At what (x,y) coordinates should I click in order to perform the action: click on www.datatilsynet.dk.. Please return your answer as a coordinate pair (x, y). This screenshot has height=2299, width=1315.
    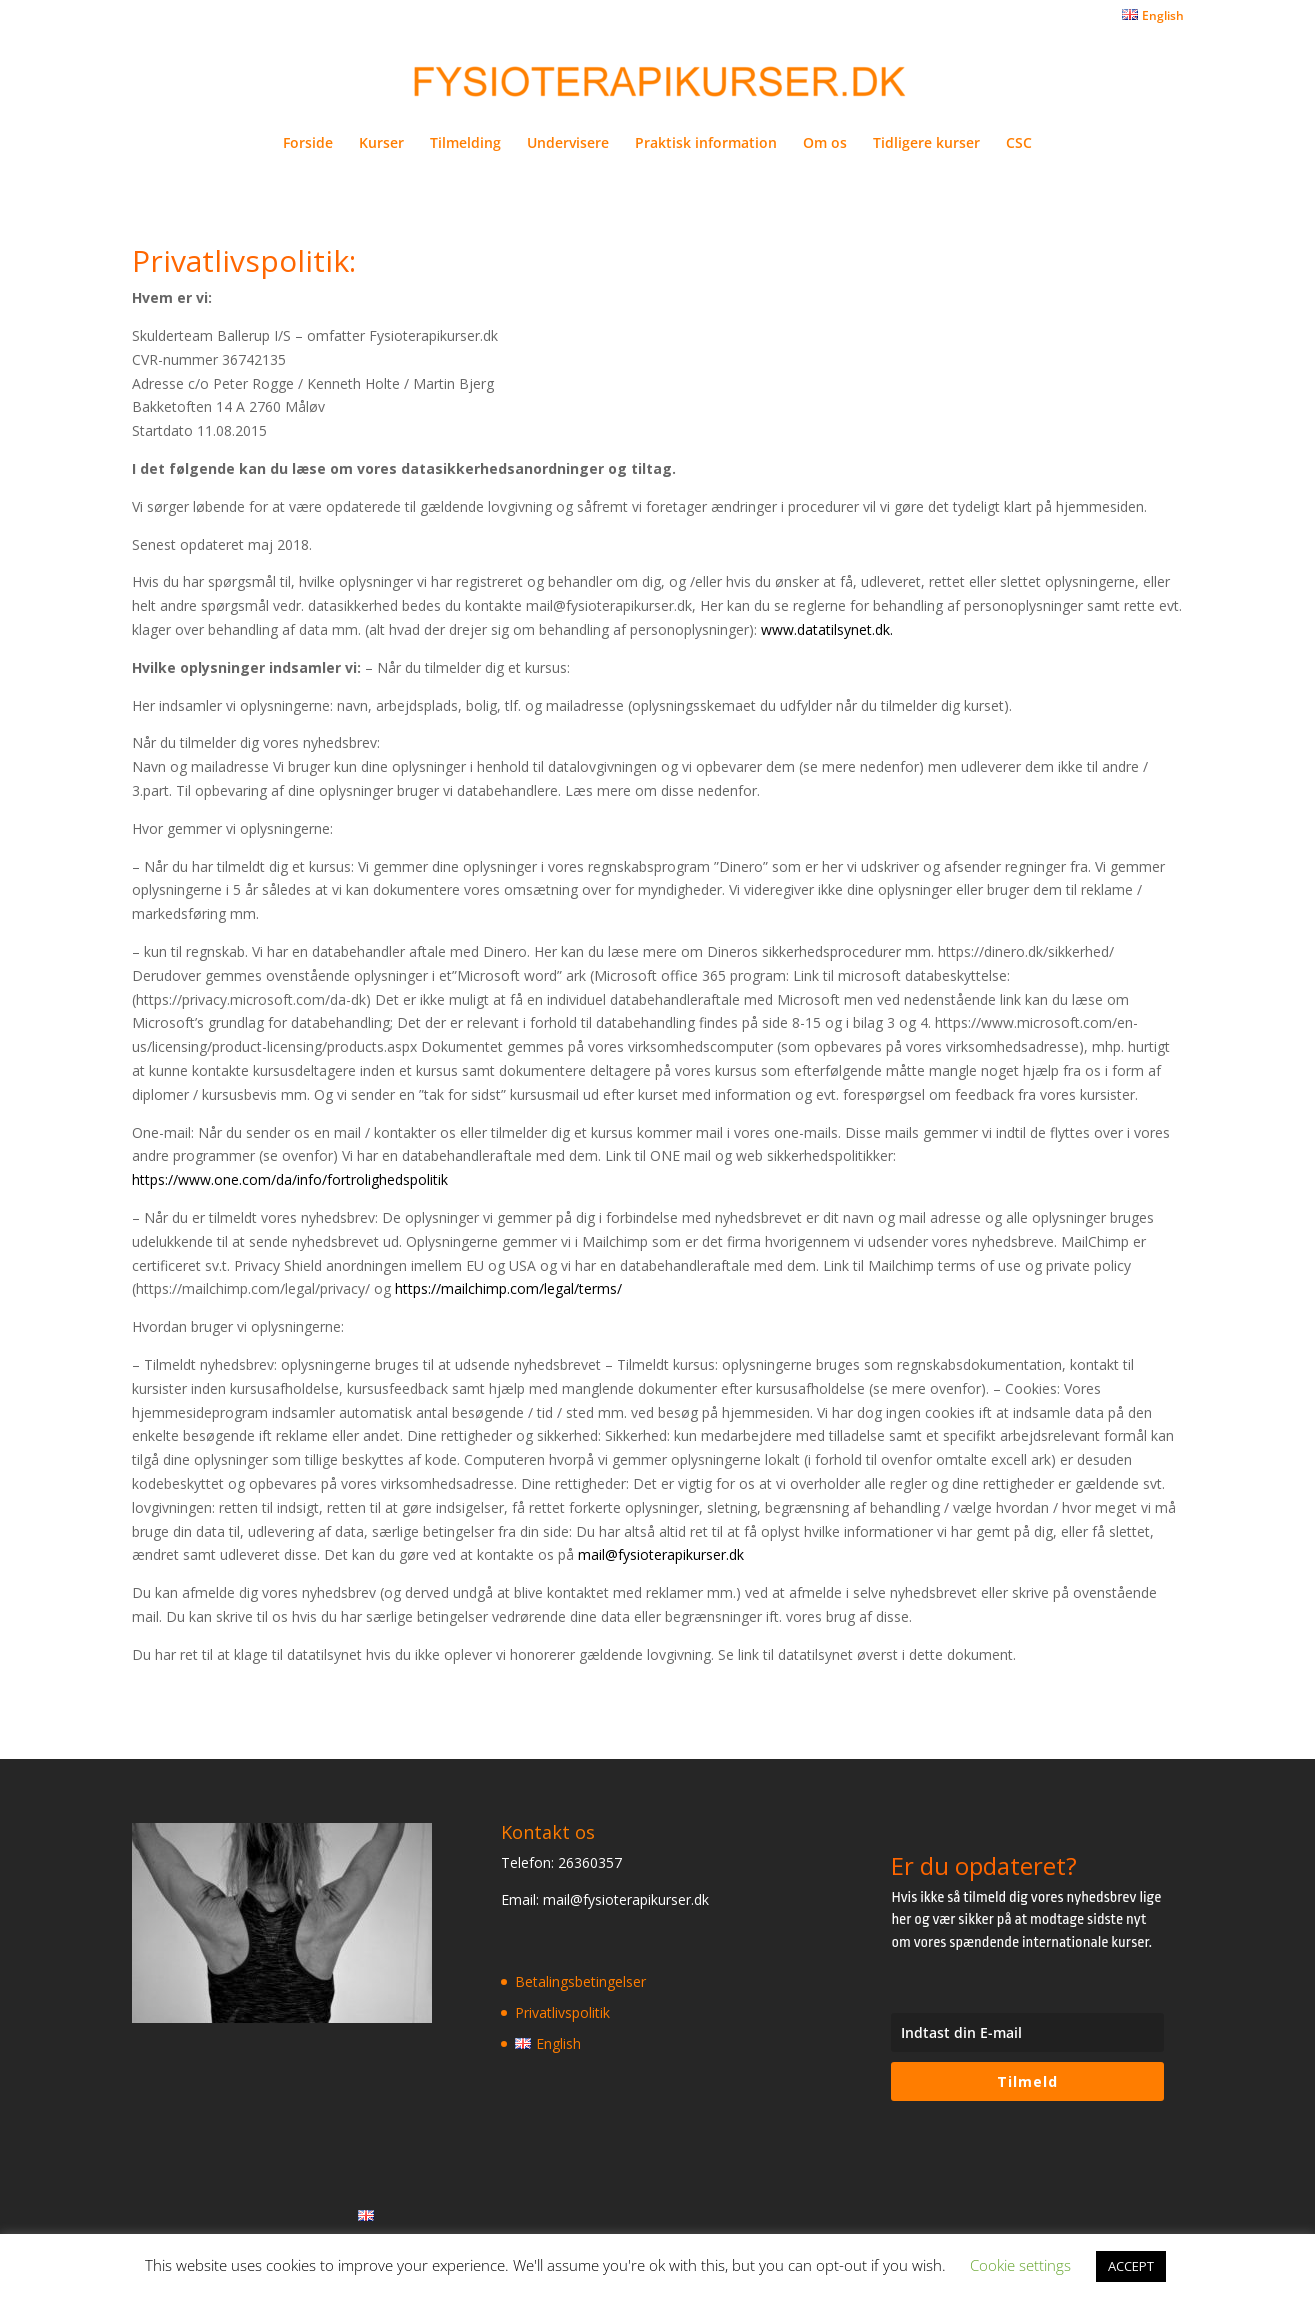
    Looking at the image, I should click on (827, 629).